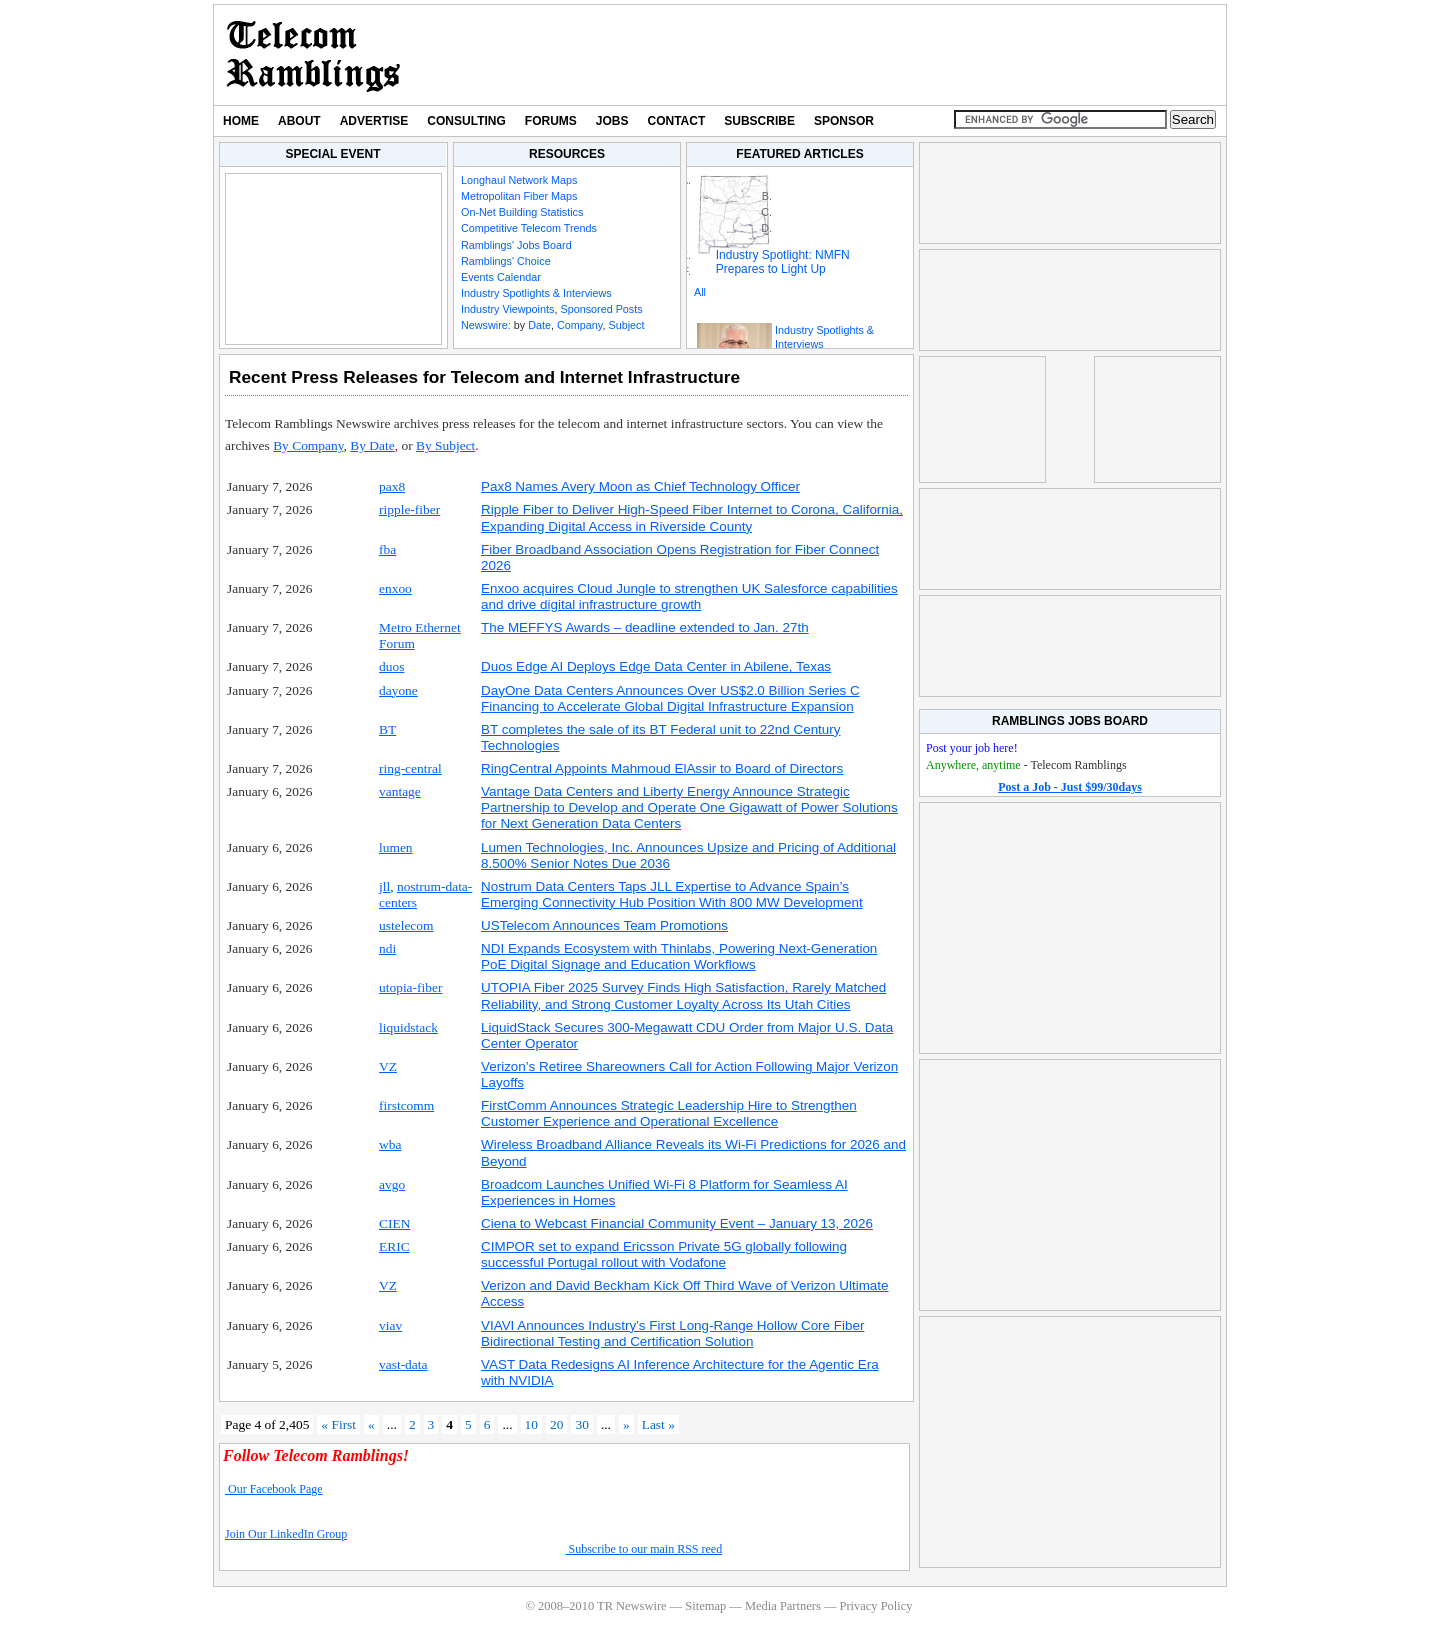 The image size is (1440, 1625). What do you see at coordinates (387, 948) in the screenshot?
I see `ndi` at bounding box center [387, 948].